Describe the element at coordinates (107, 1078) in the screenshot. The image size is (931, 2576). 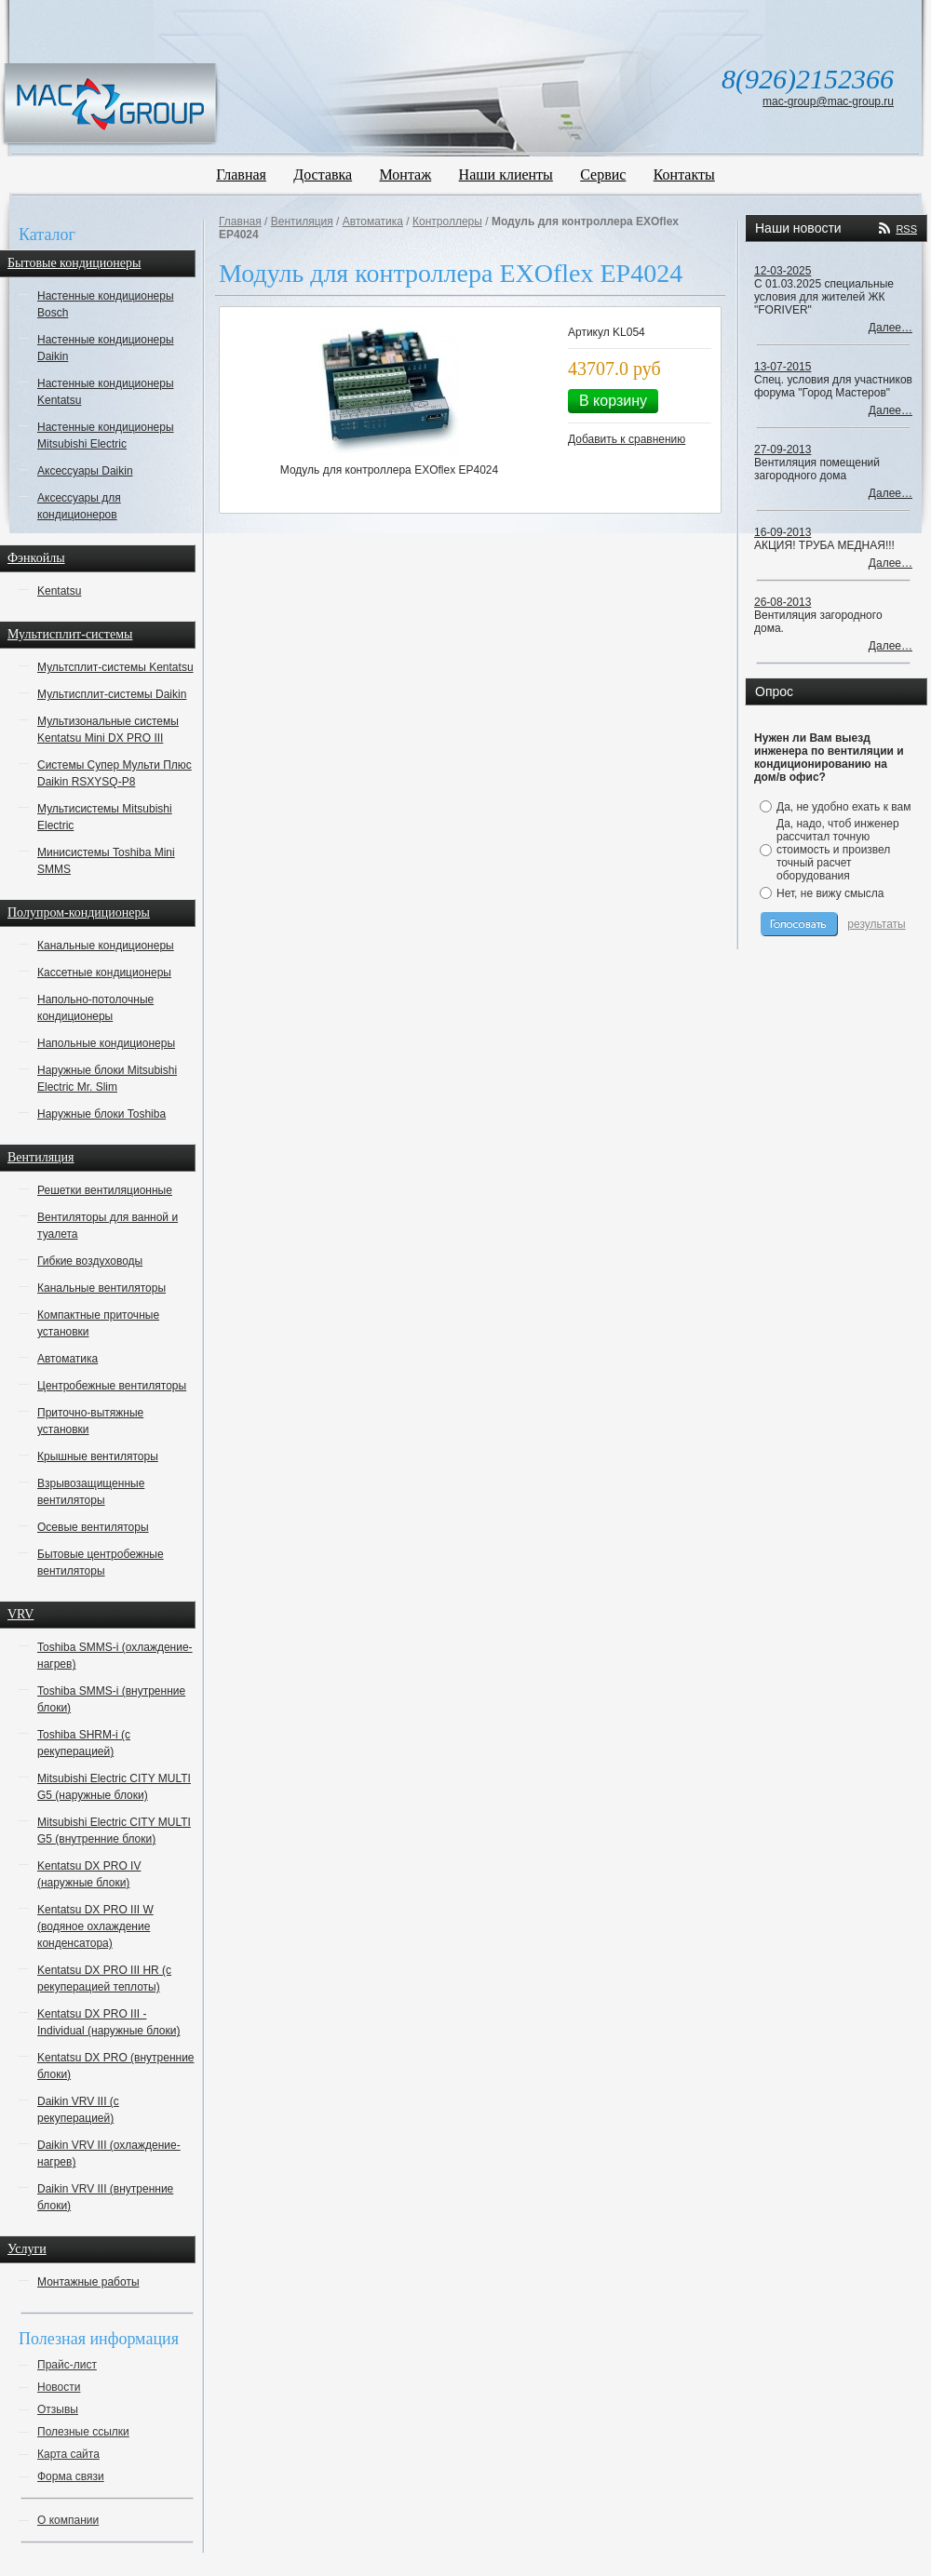
I see `Наружные блоки Mitsubishi Electric Mr. Slim` at that location.